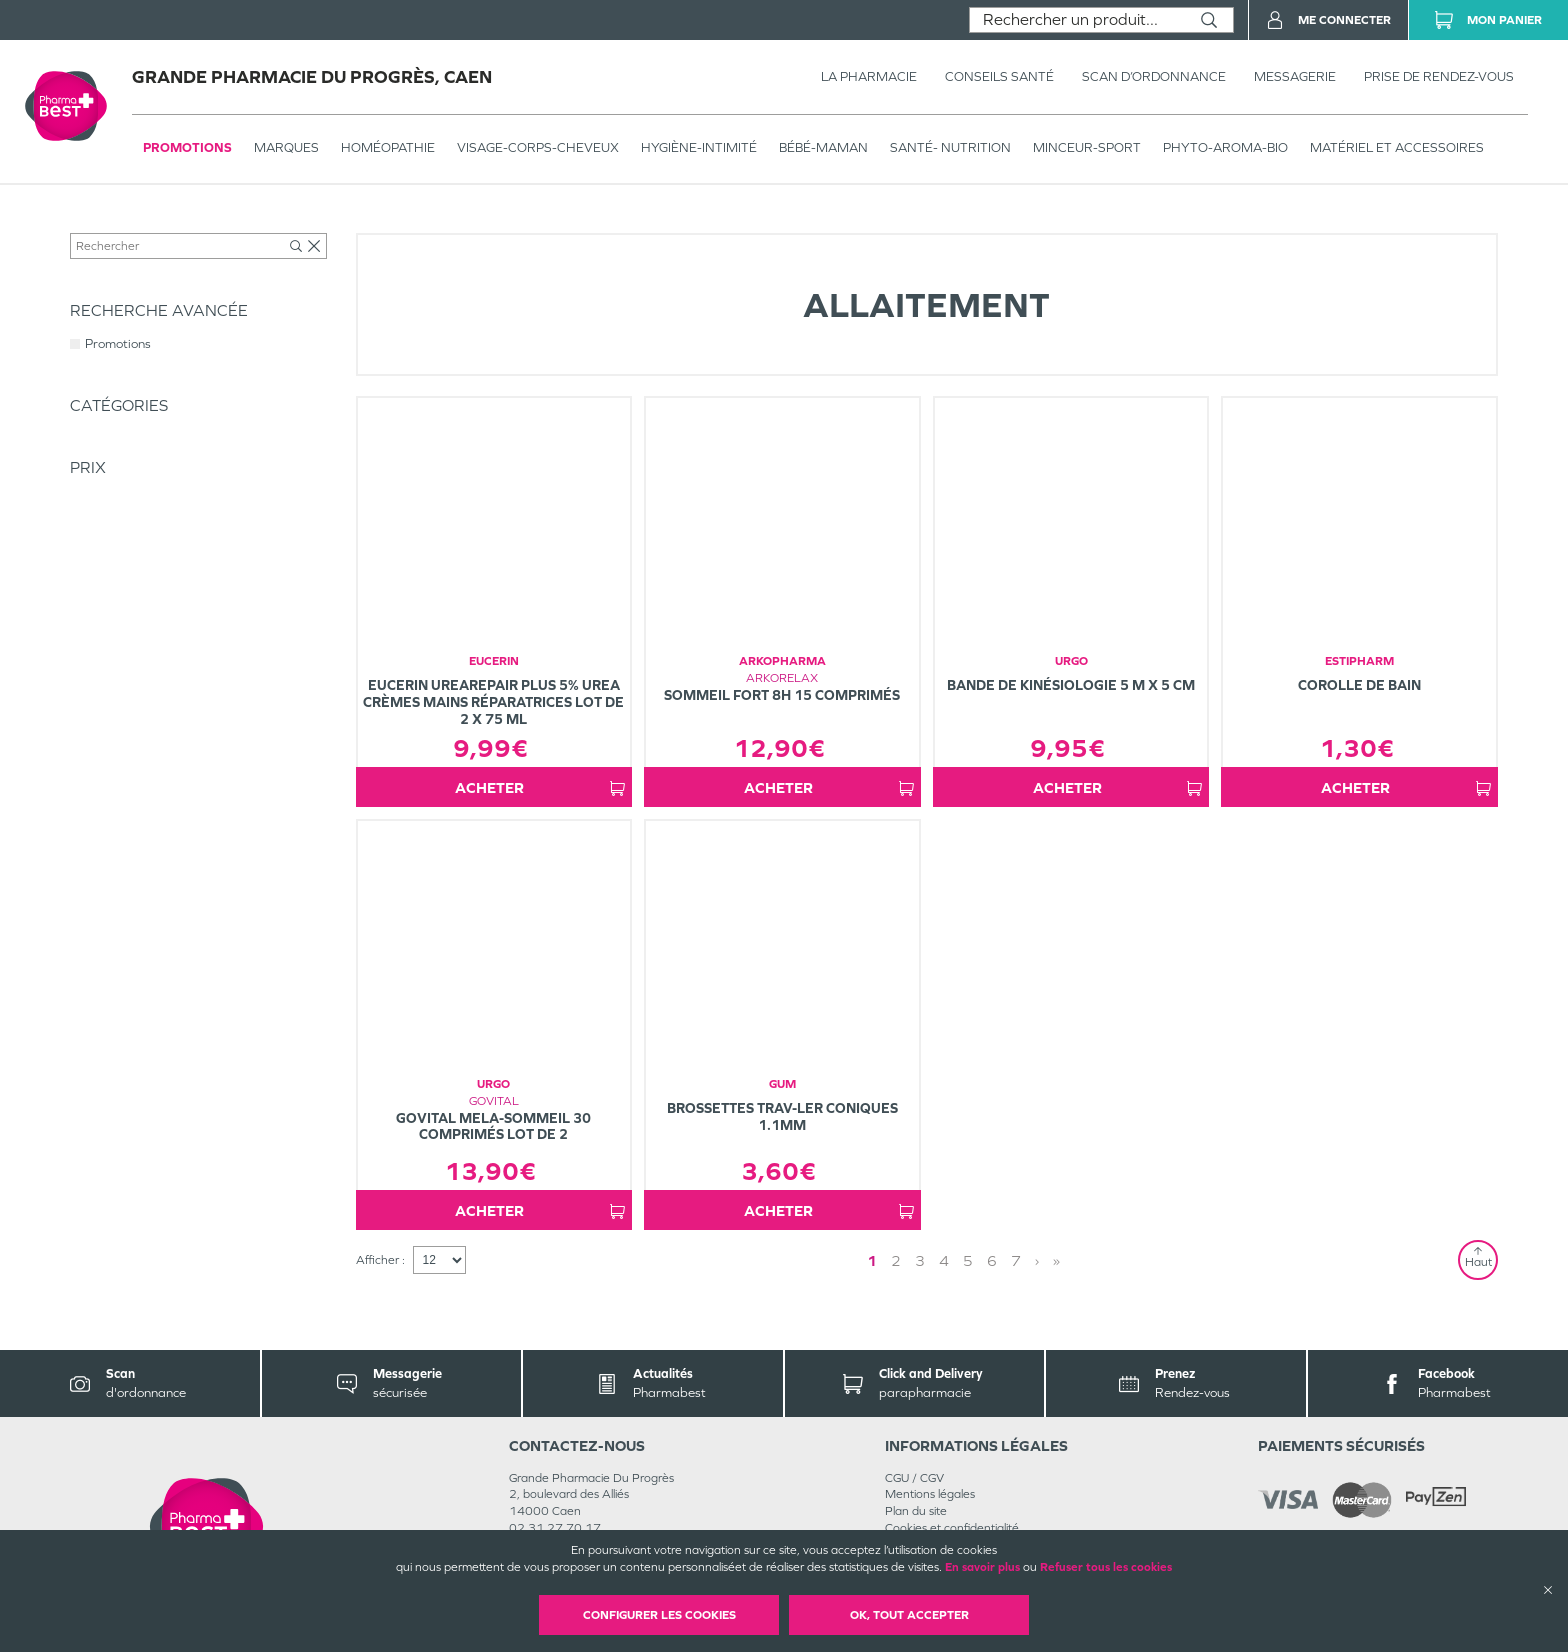 Image resolution: width=1568 pixels, height=1652 pixels. I want to click on MINCEUR-SPORT, so click(1087, 147).